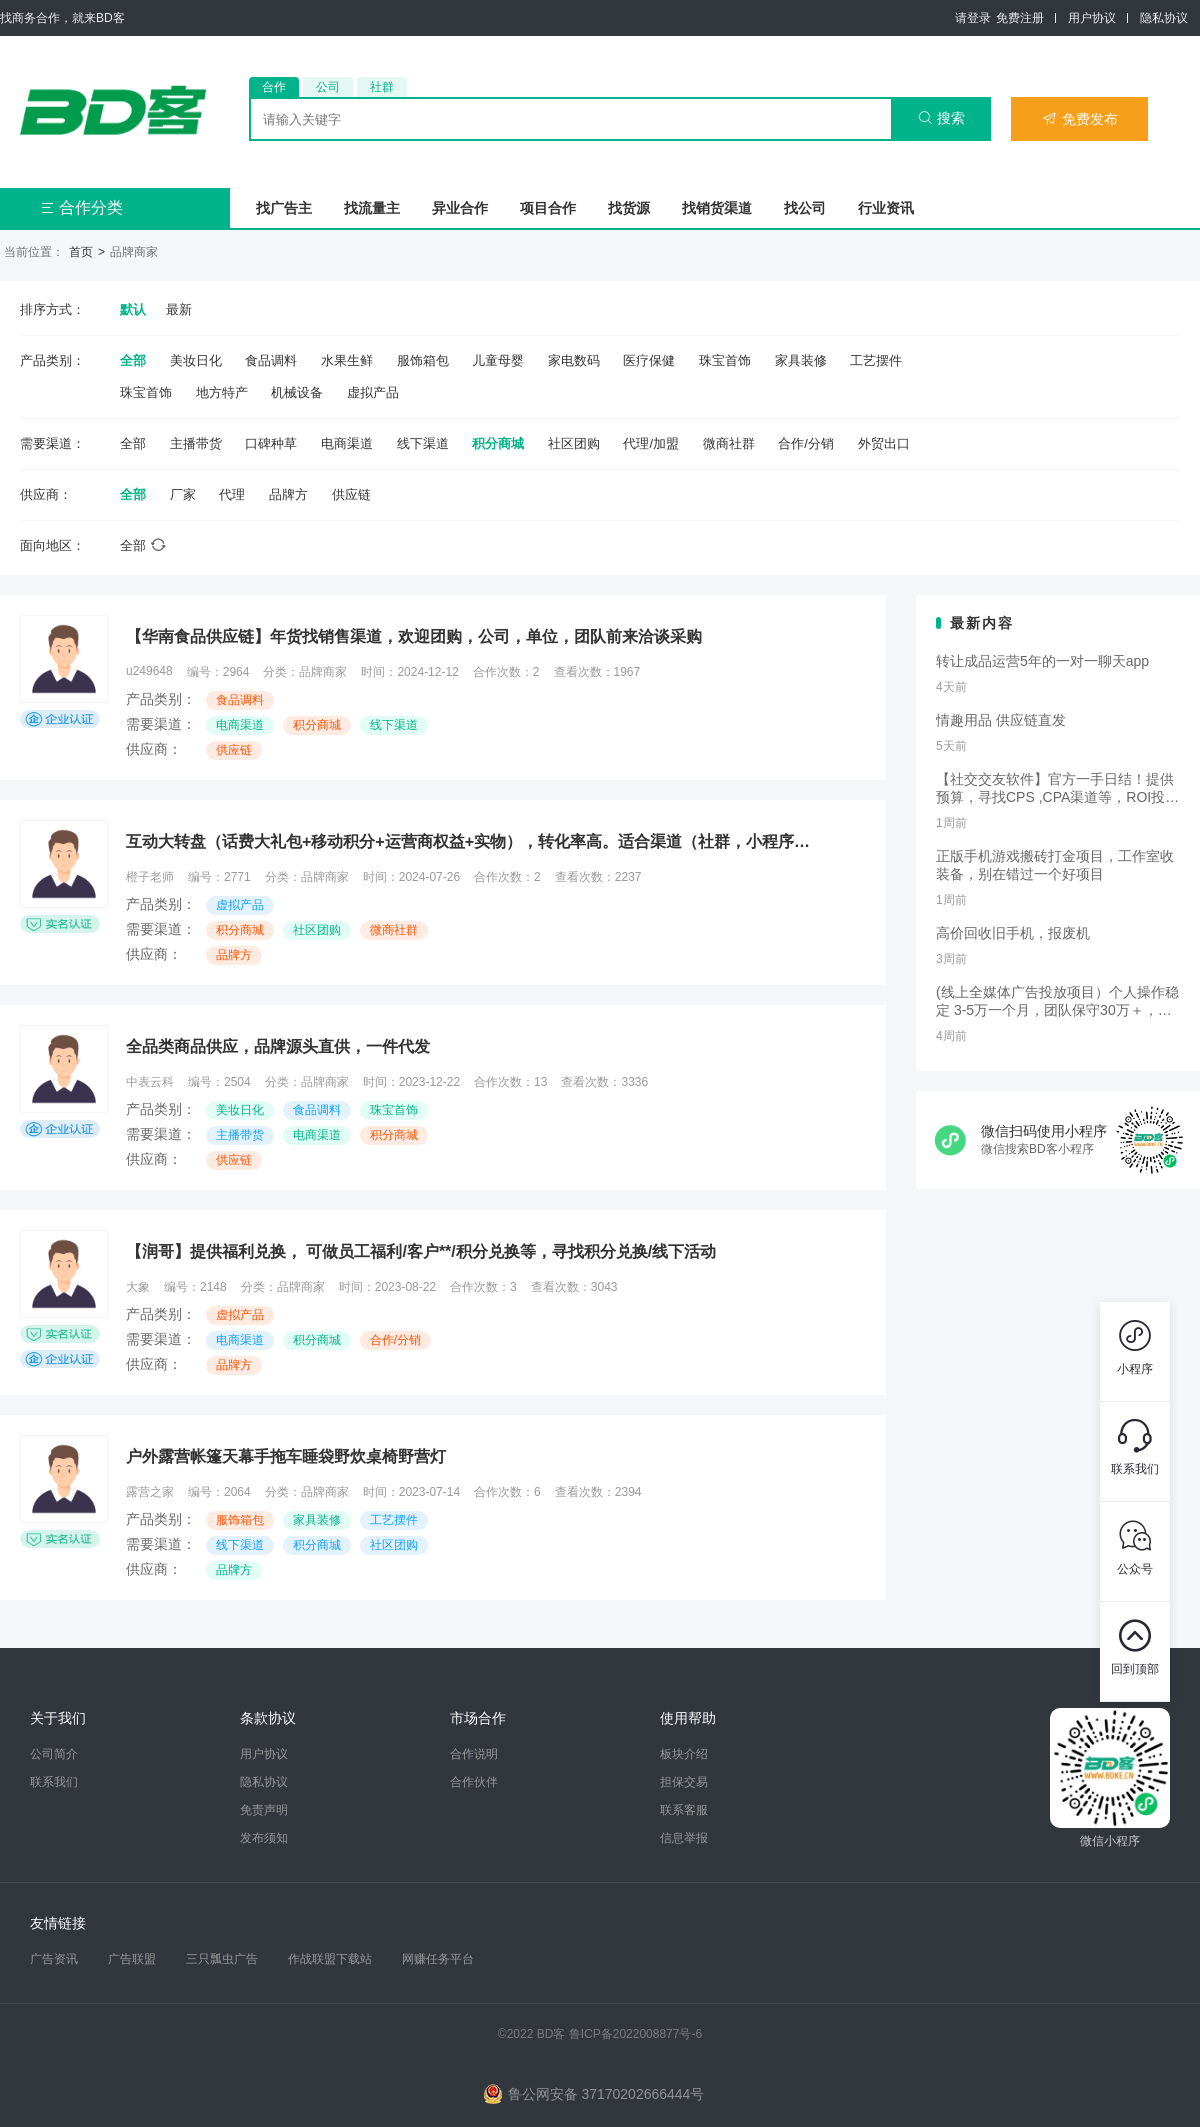 The width and height of the screenshot is (1200, 2127). Describe the element at coordinates (886, 208) in the screenshot. I see `行业资讯` at that location.